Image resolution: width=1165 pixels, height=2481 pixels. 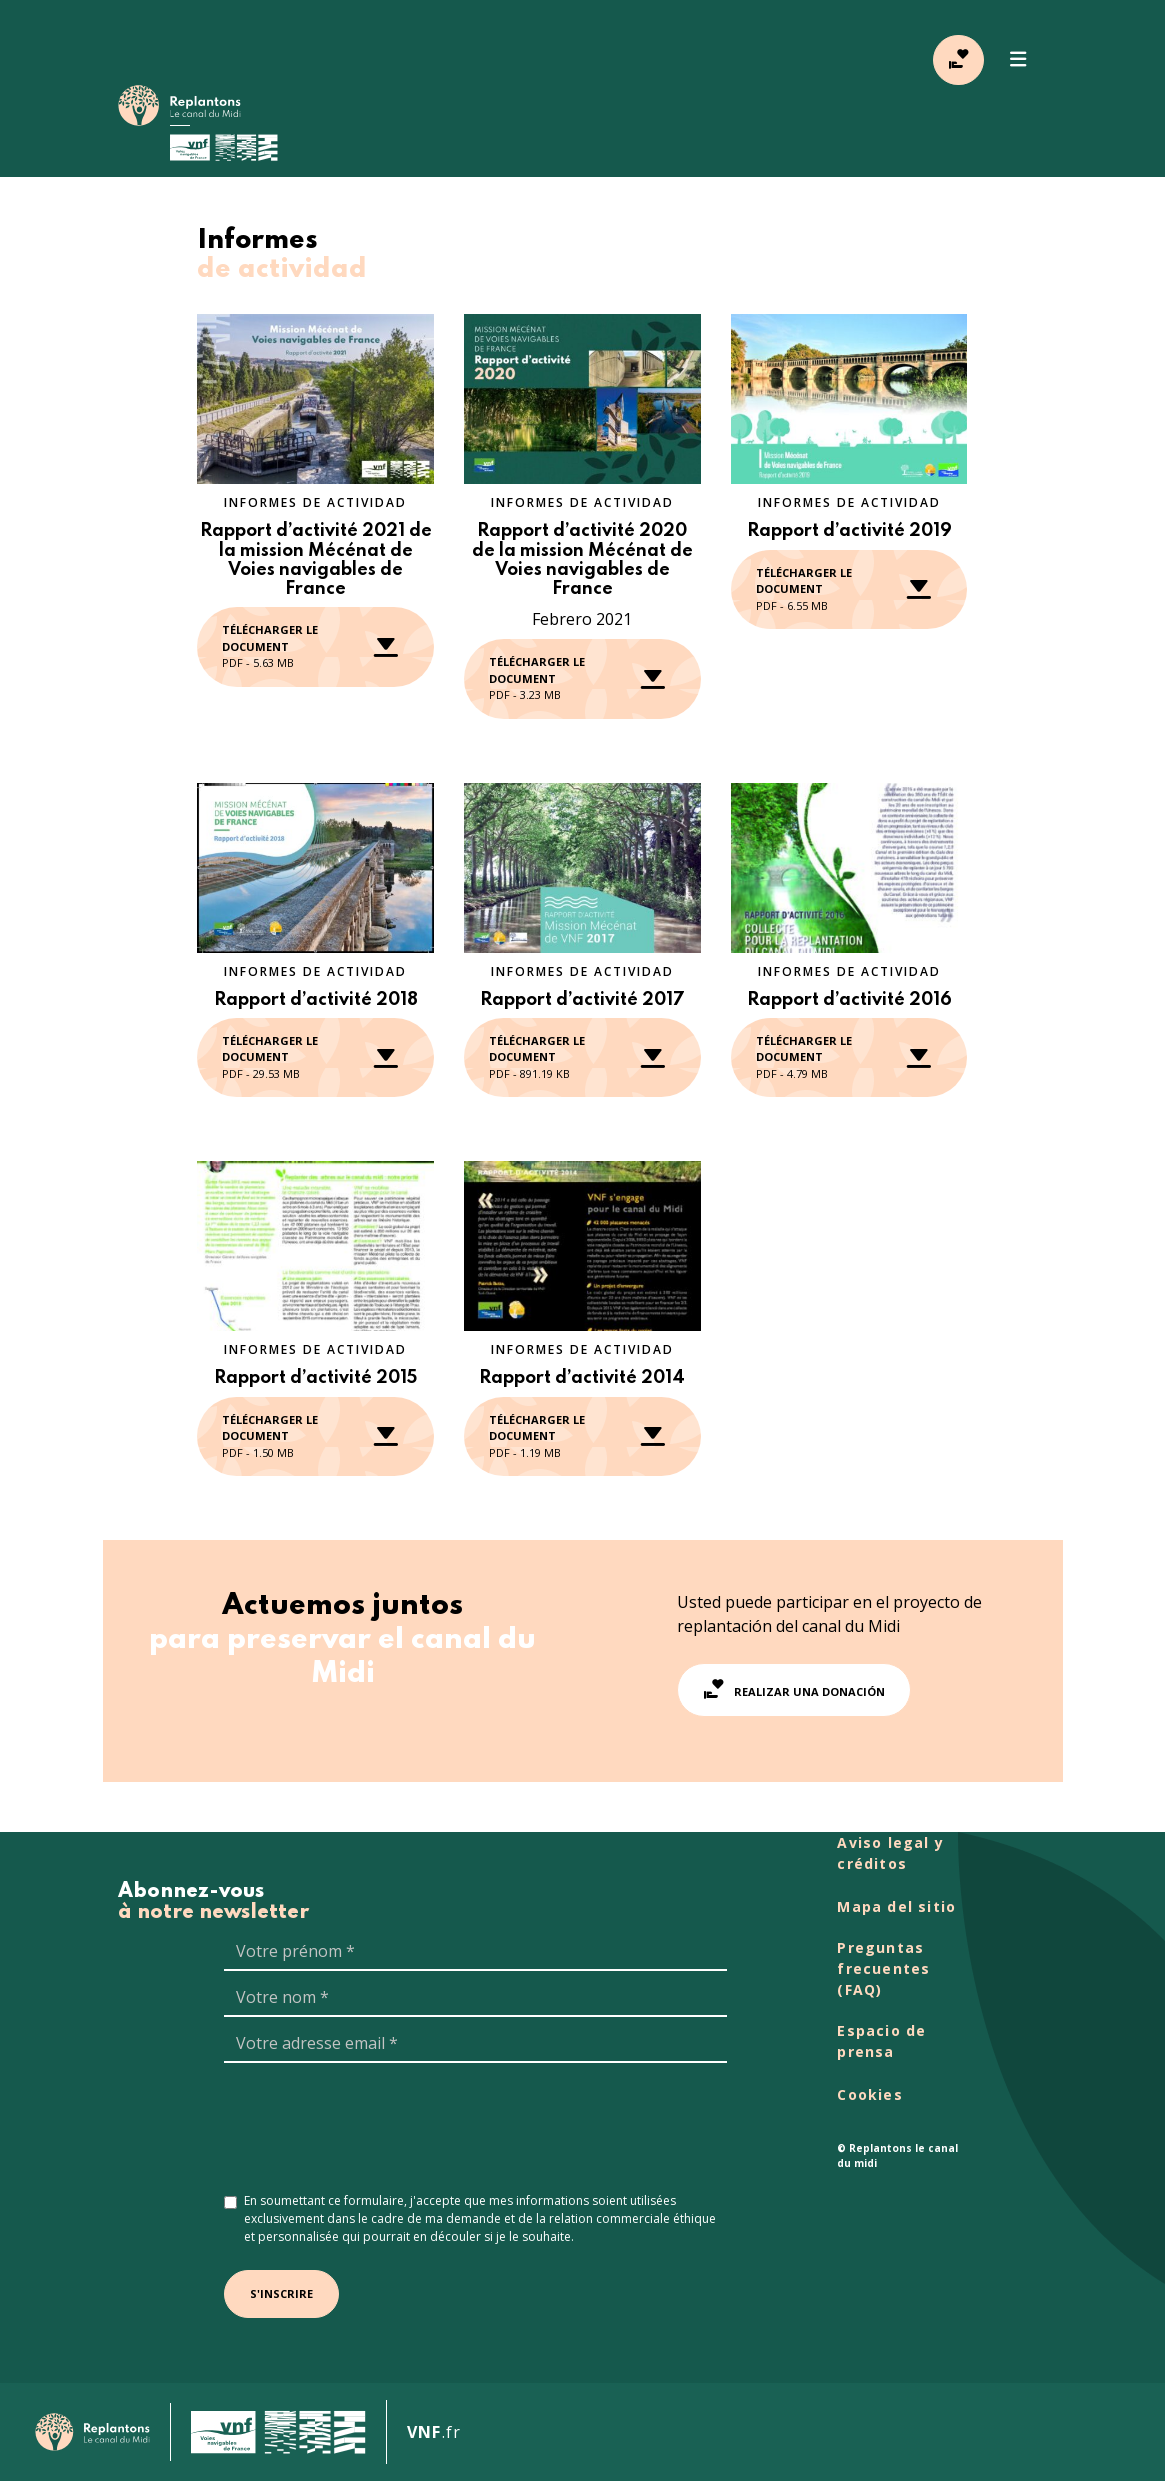 What do you see at coordinates (881, 2041) in the screenshot?
I see `Espacio de prensa` at bounding box center [881, 2041].